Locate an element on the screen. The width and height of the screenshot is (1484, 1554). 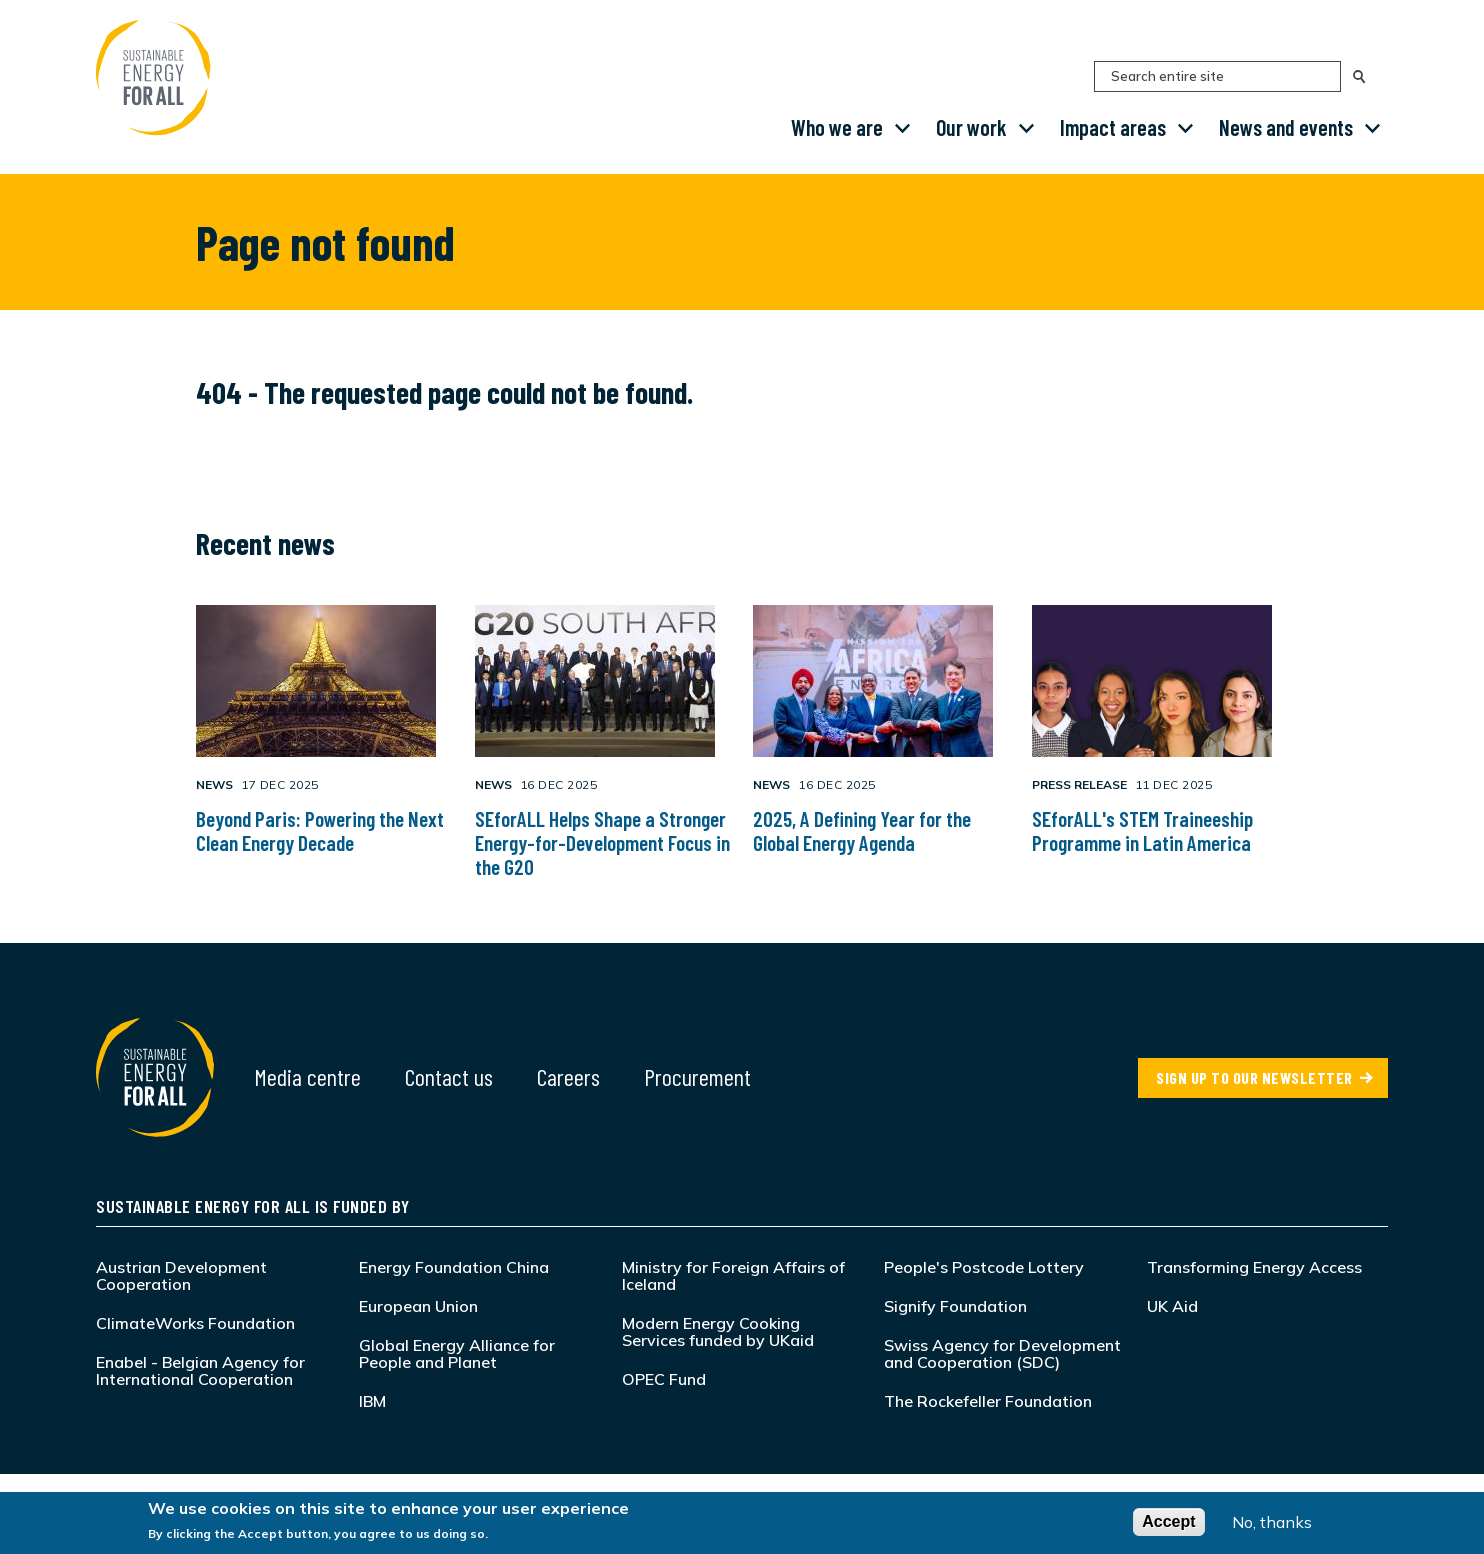
Procurement is located at coordinates (697, 1076).